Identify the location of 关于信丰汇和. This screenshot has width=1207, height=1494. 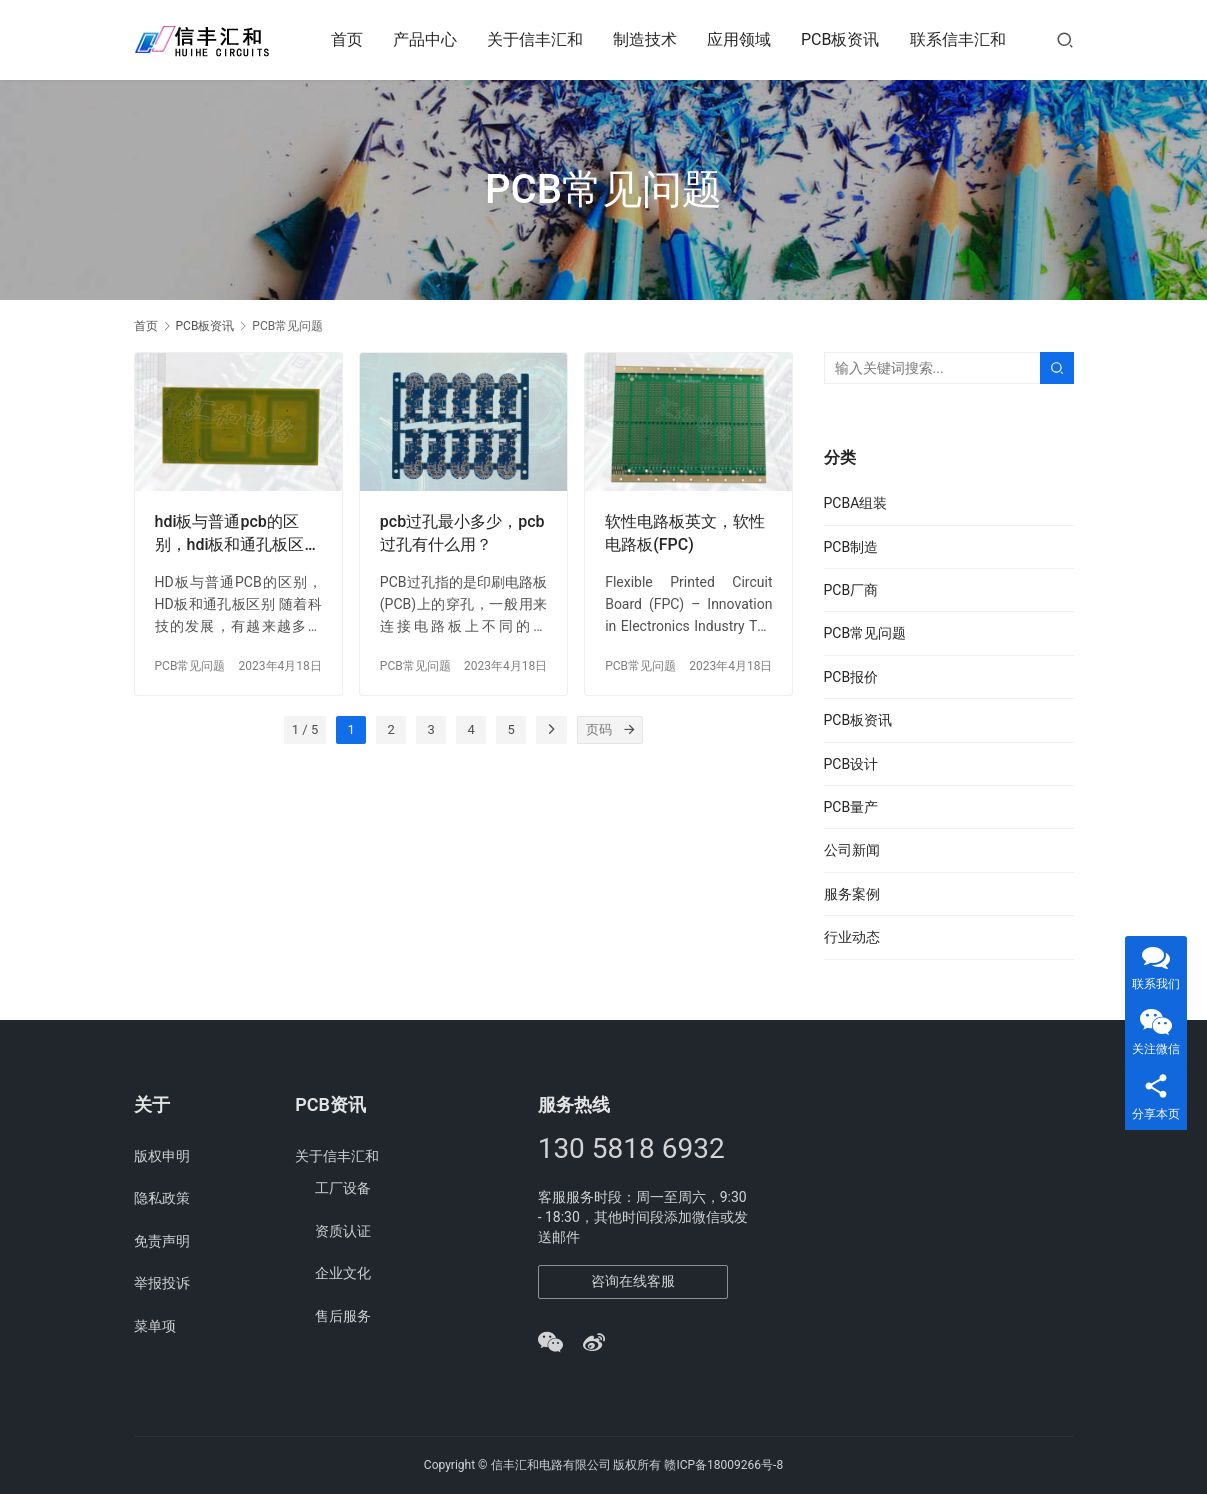
(535, 39).